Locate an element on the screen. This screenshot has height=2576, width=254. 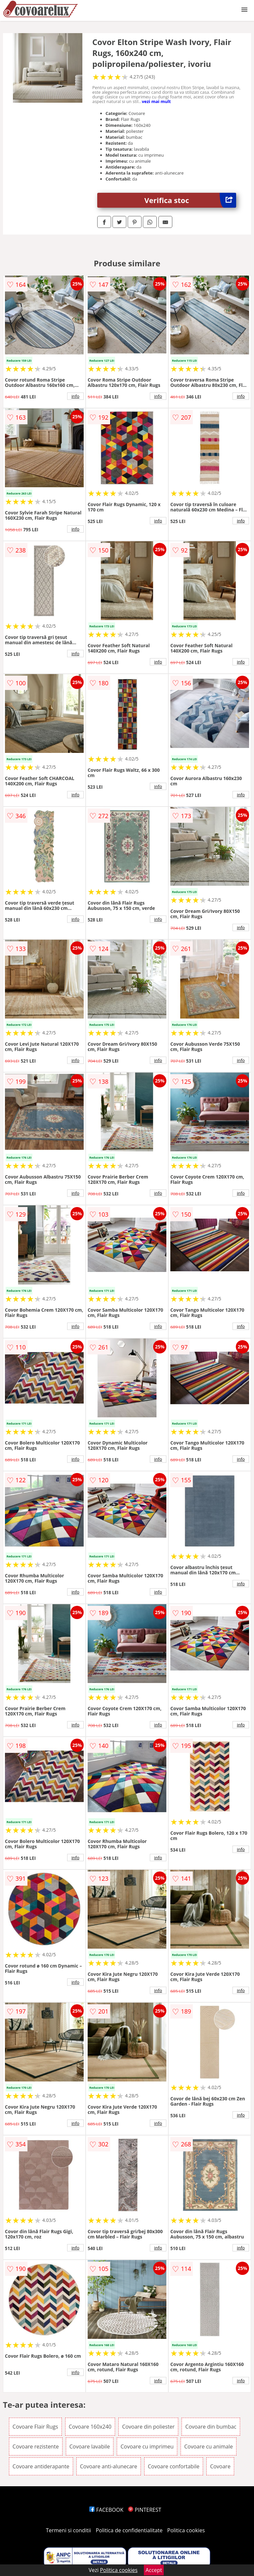
Covoare lavabile is located at coordinates (89, 2446).